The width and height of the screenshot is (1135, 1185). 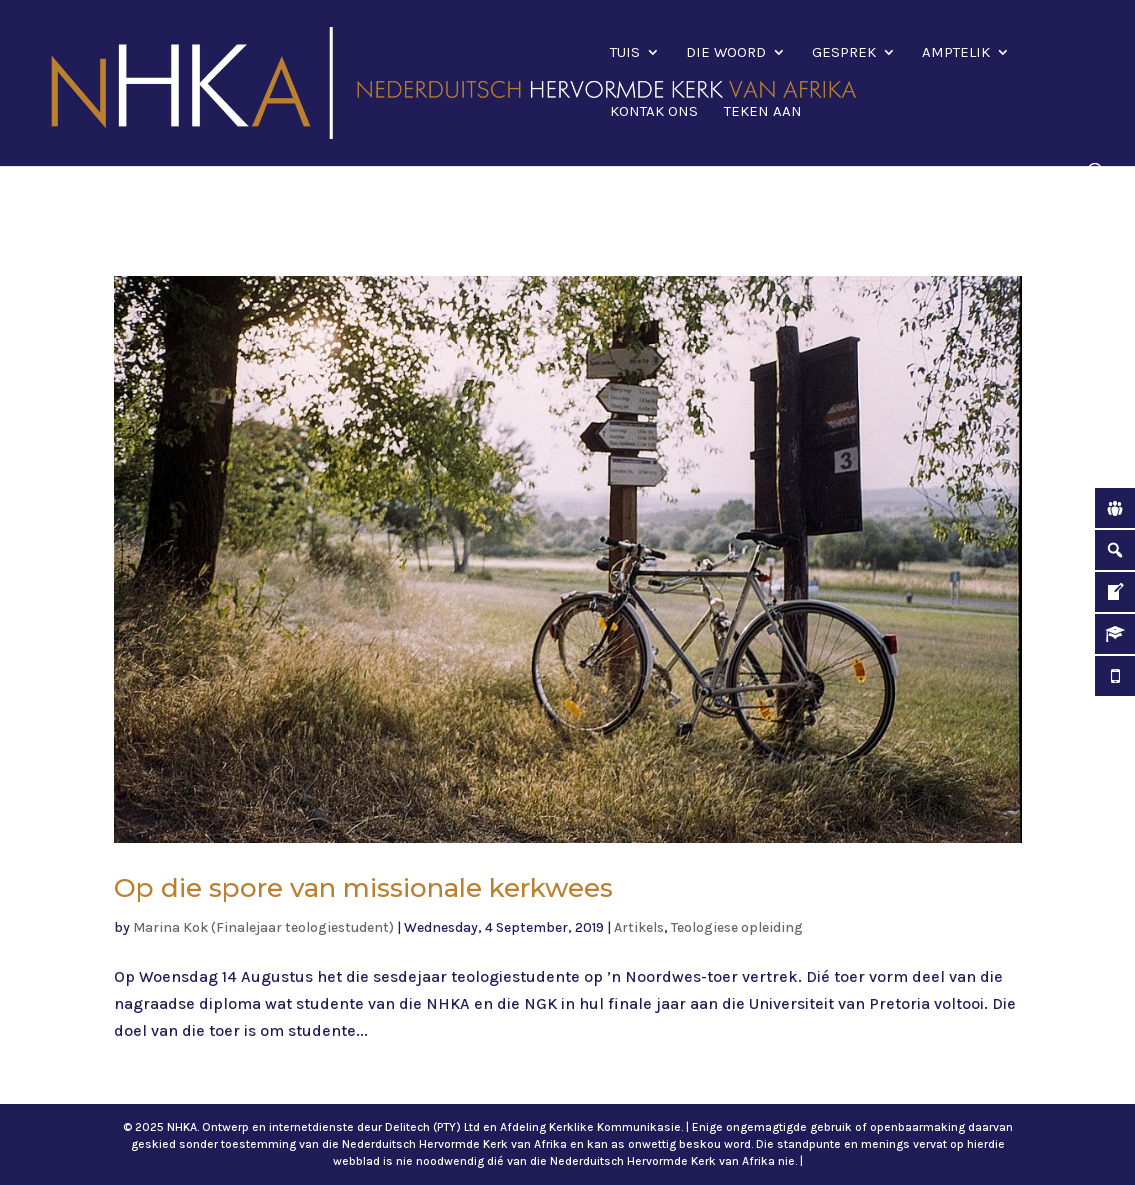 What do you see at coordinates (363, 888) in the screenshot?
I see `Op die spore van missionale kerkwees` at bounding box center [363, 888].